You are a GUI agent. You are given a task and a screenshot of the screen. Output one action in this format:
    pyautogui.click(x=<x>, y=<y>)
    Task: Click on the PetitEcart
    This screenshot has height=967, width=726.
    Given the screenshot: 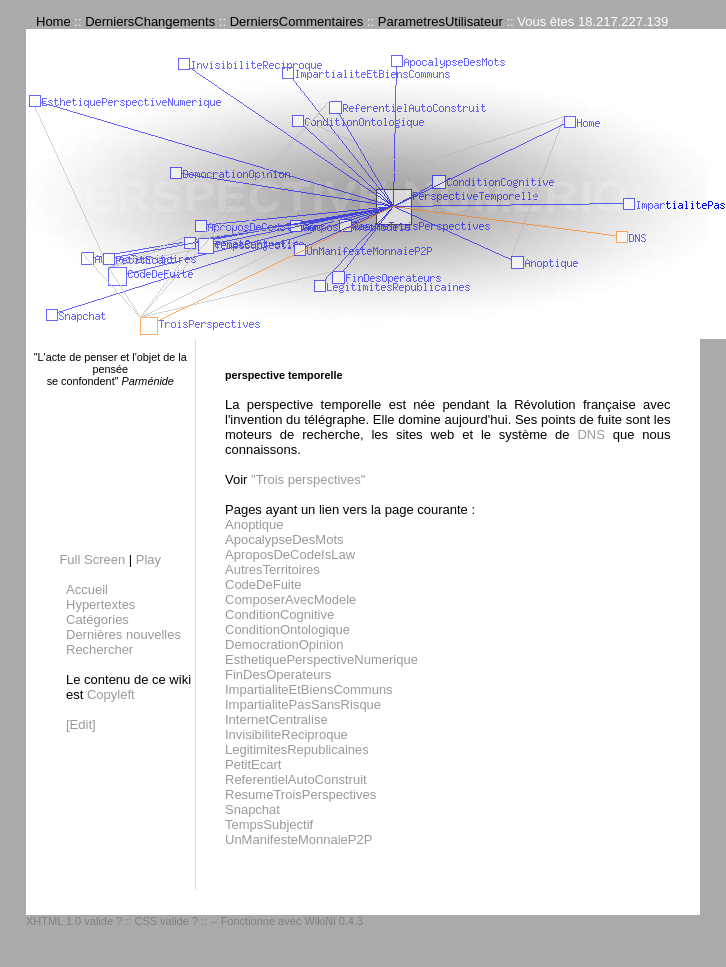 What is the action you would take?
    pyautogui.click(x=253, y=764)
    